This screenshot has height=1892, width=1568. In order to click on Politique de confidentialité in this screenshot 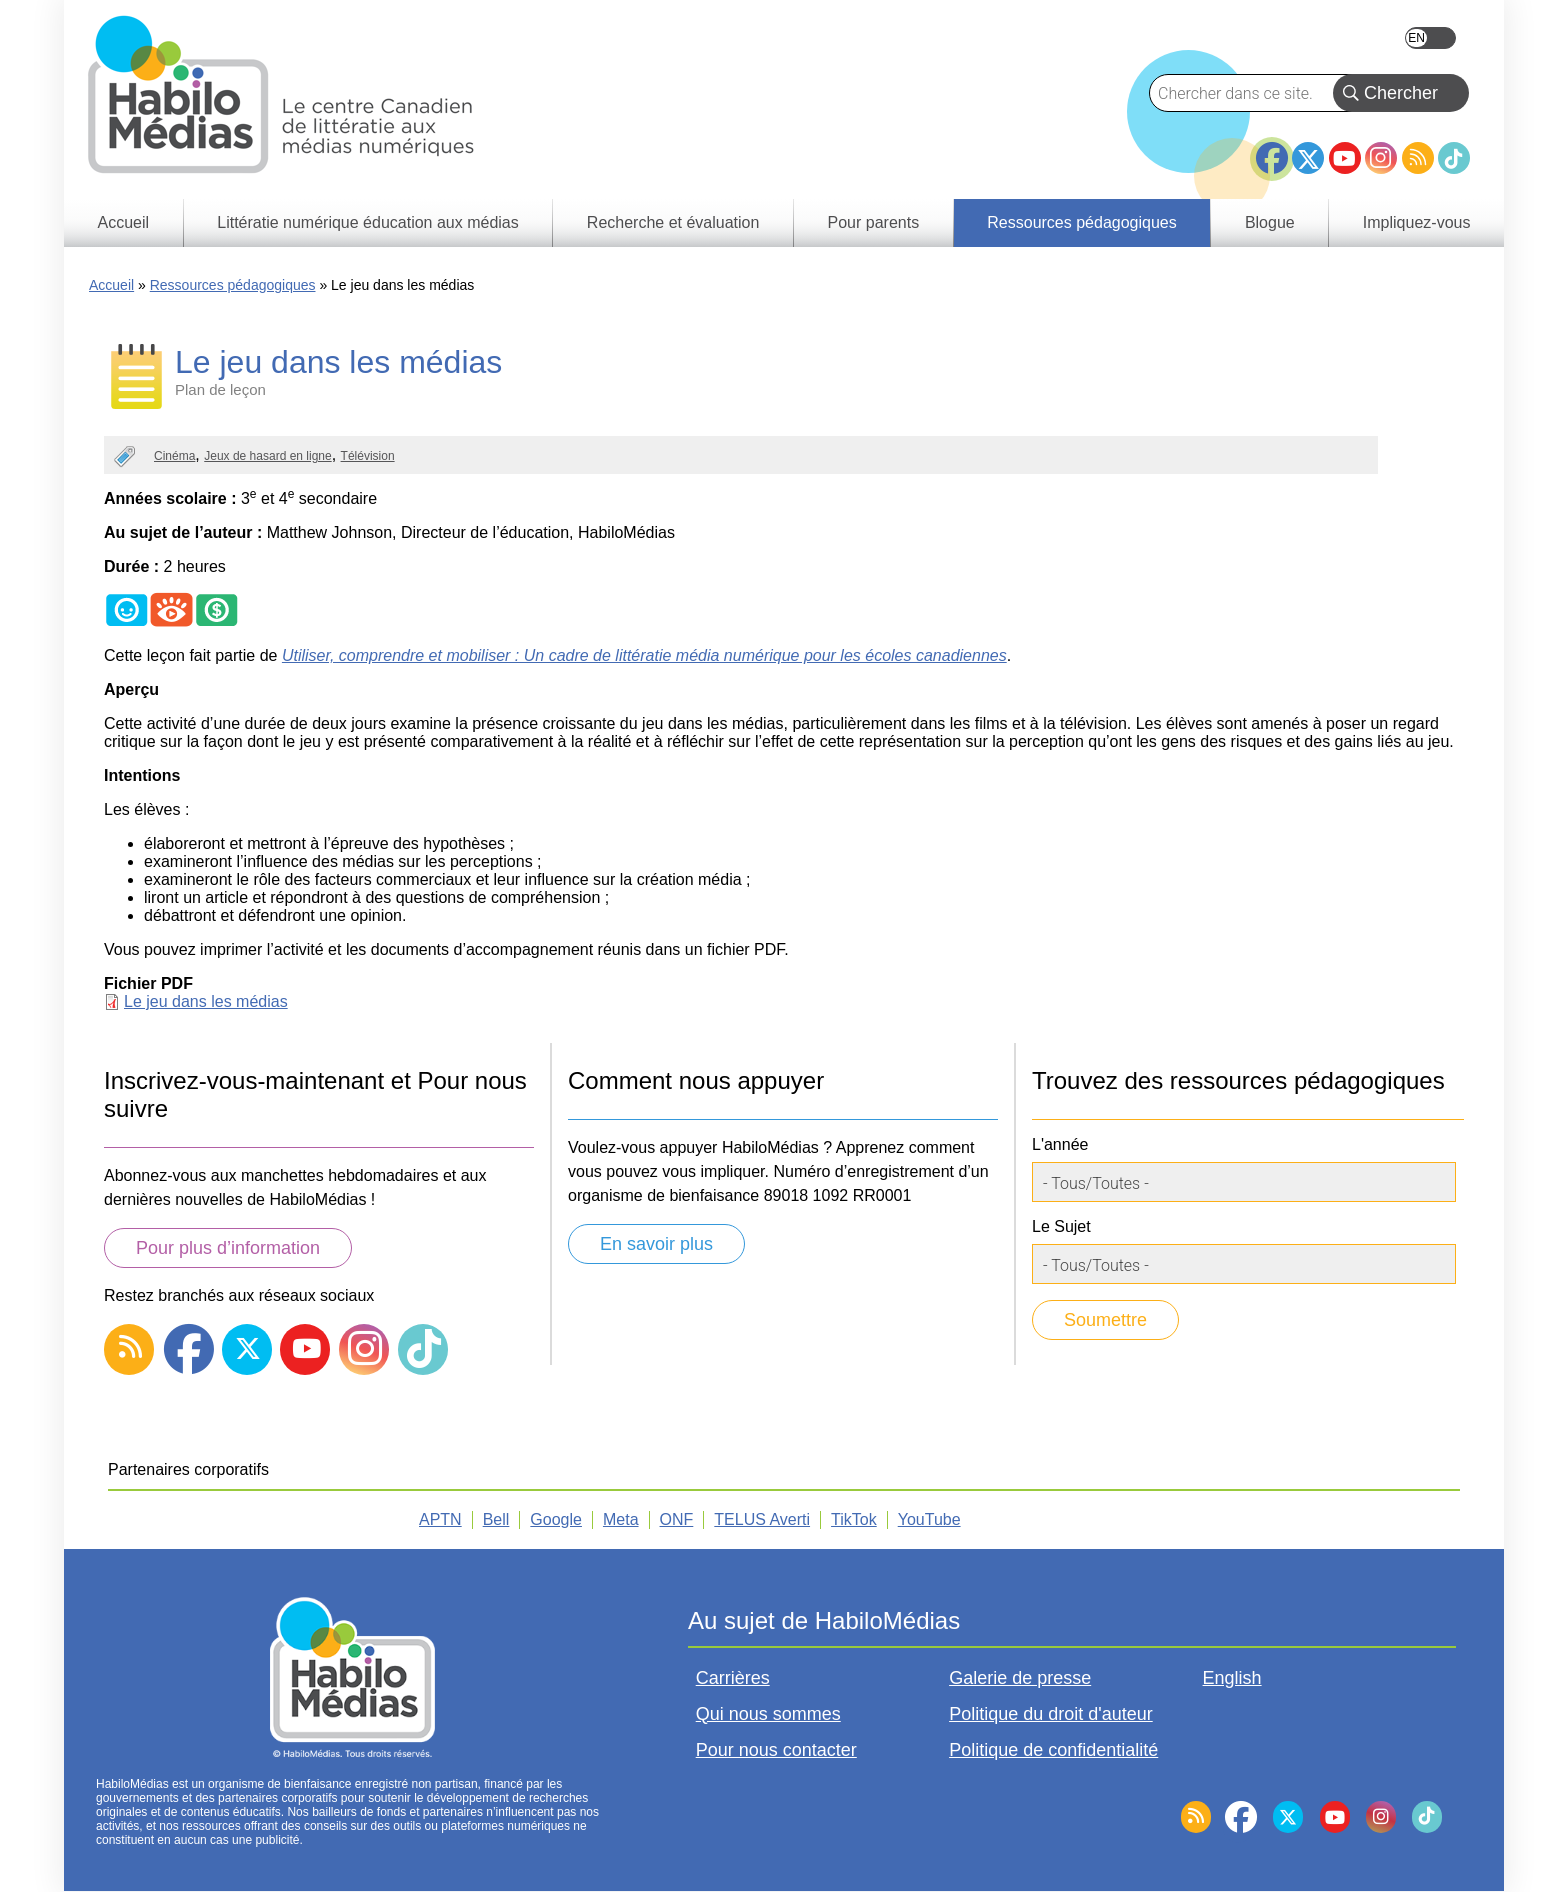, I will do `click(1053, 1750)`.